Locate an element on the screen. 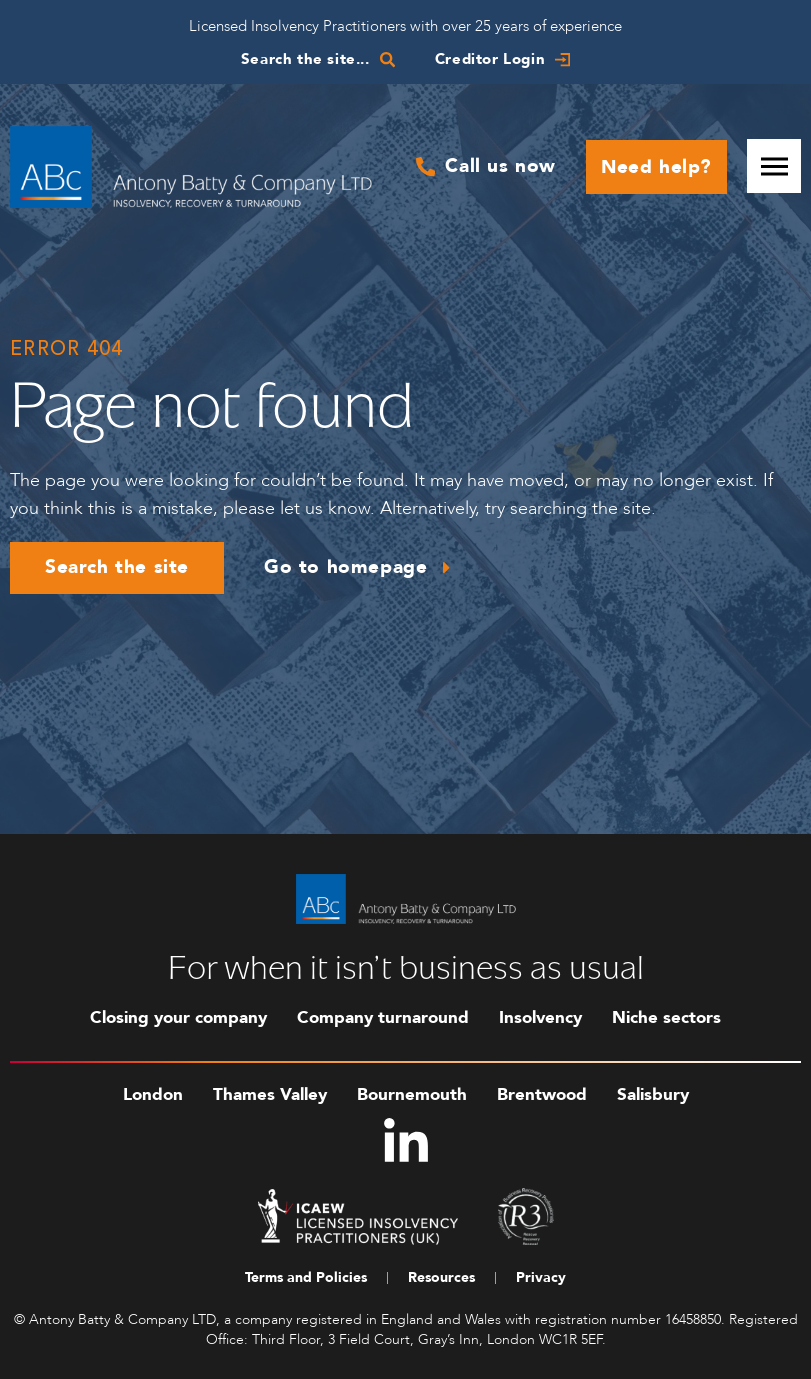  Resources is located at coordinates (441, 1277).